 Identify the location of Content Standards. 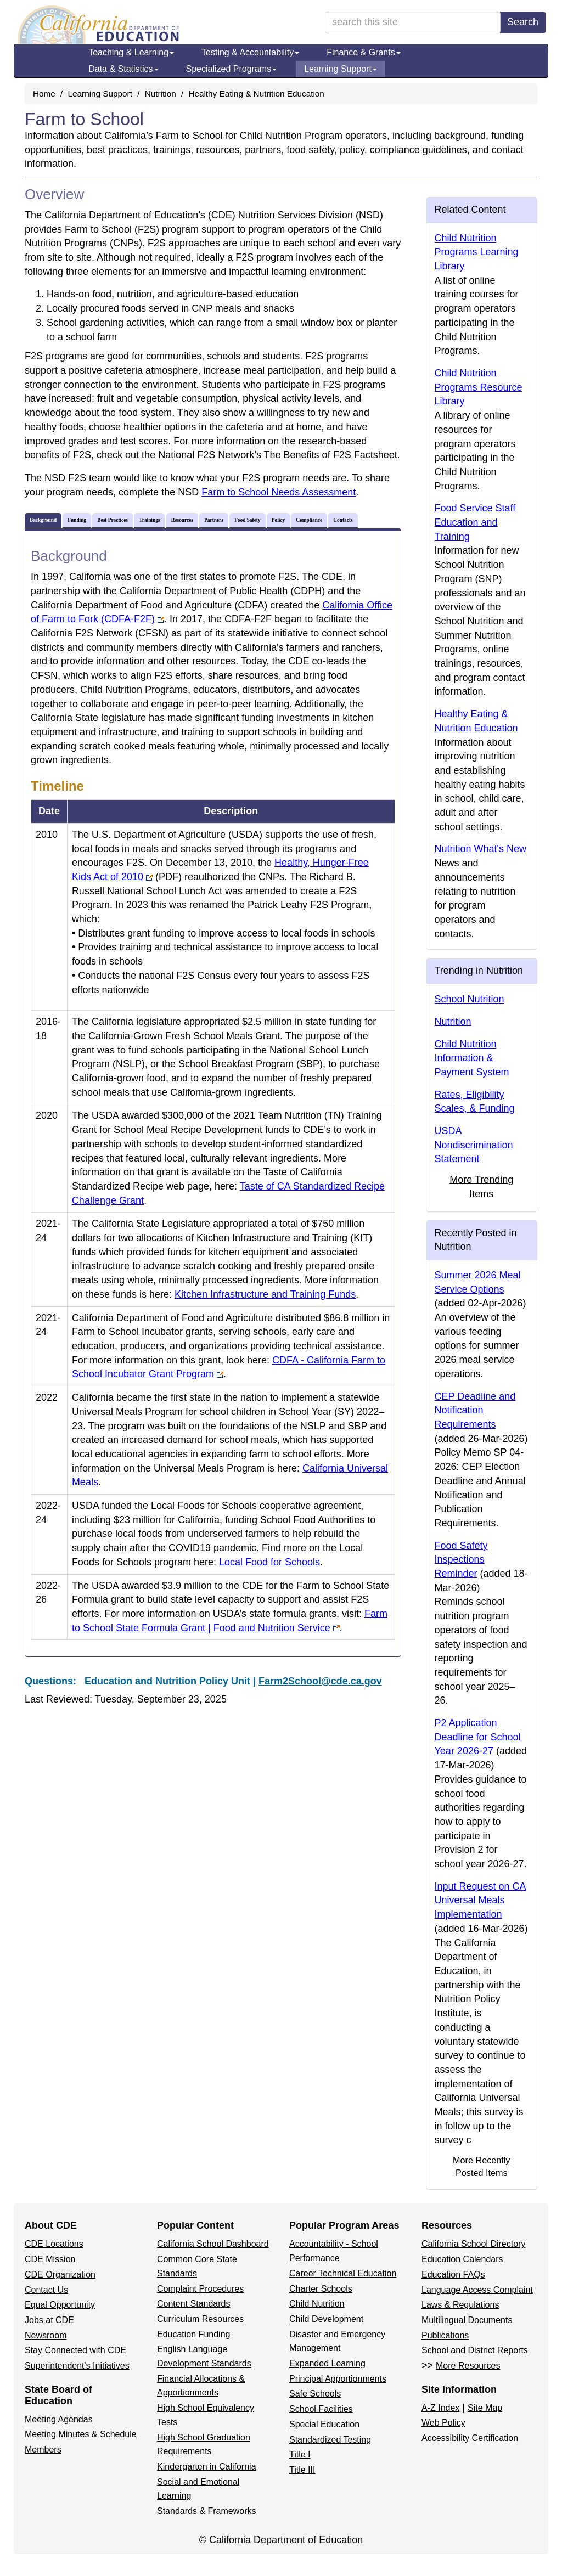
(193, 2303).